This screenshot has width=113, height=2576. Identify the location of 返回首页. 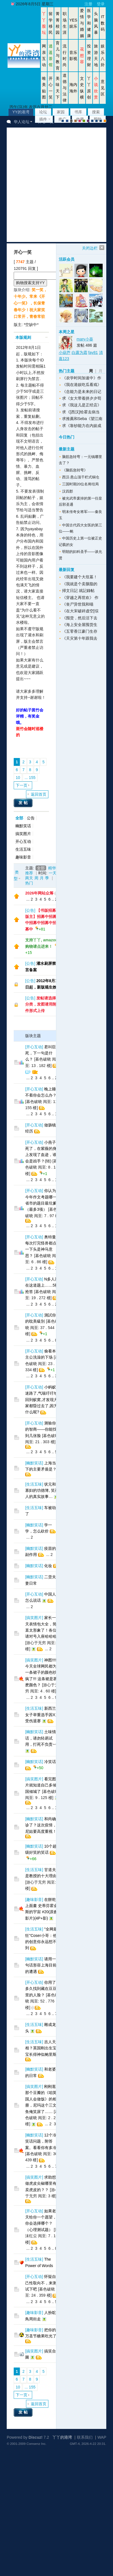
(38, 794).